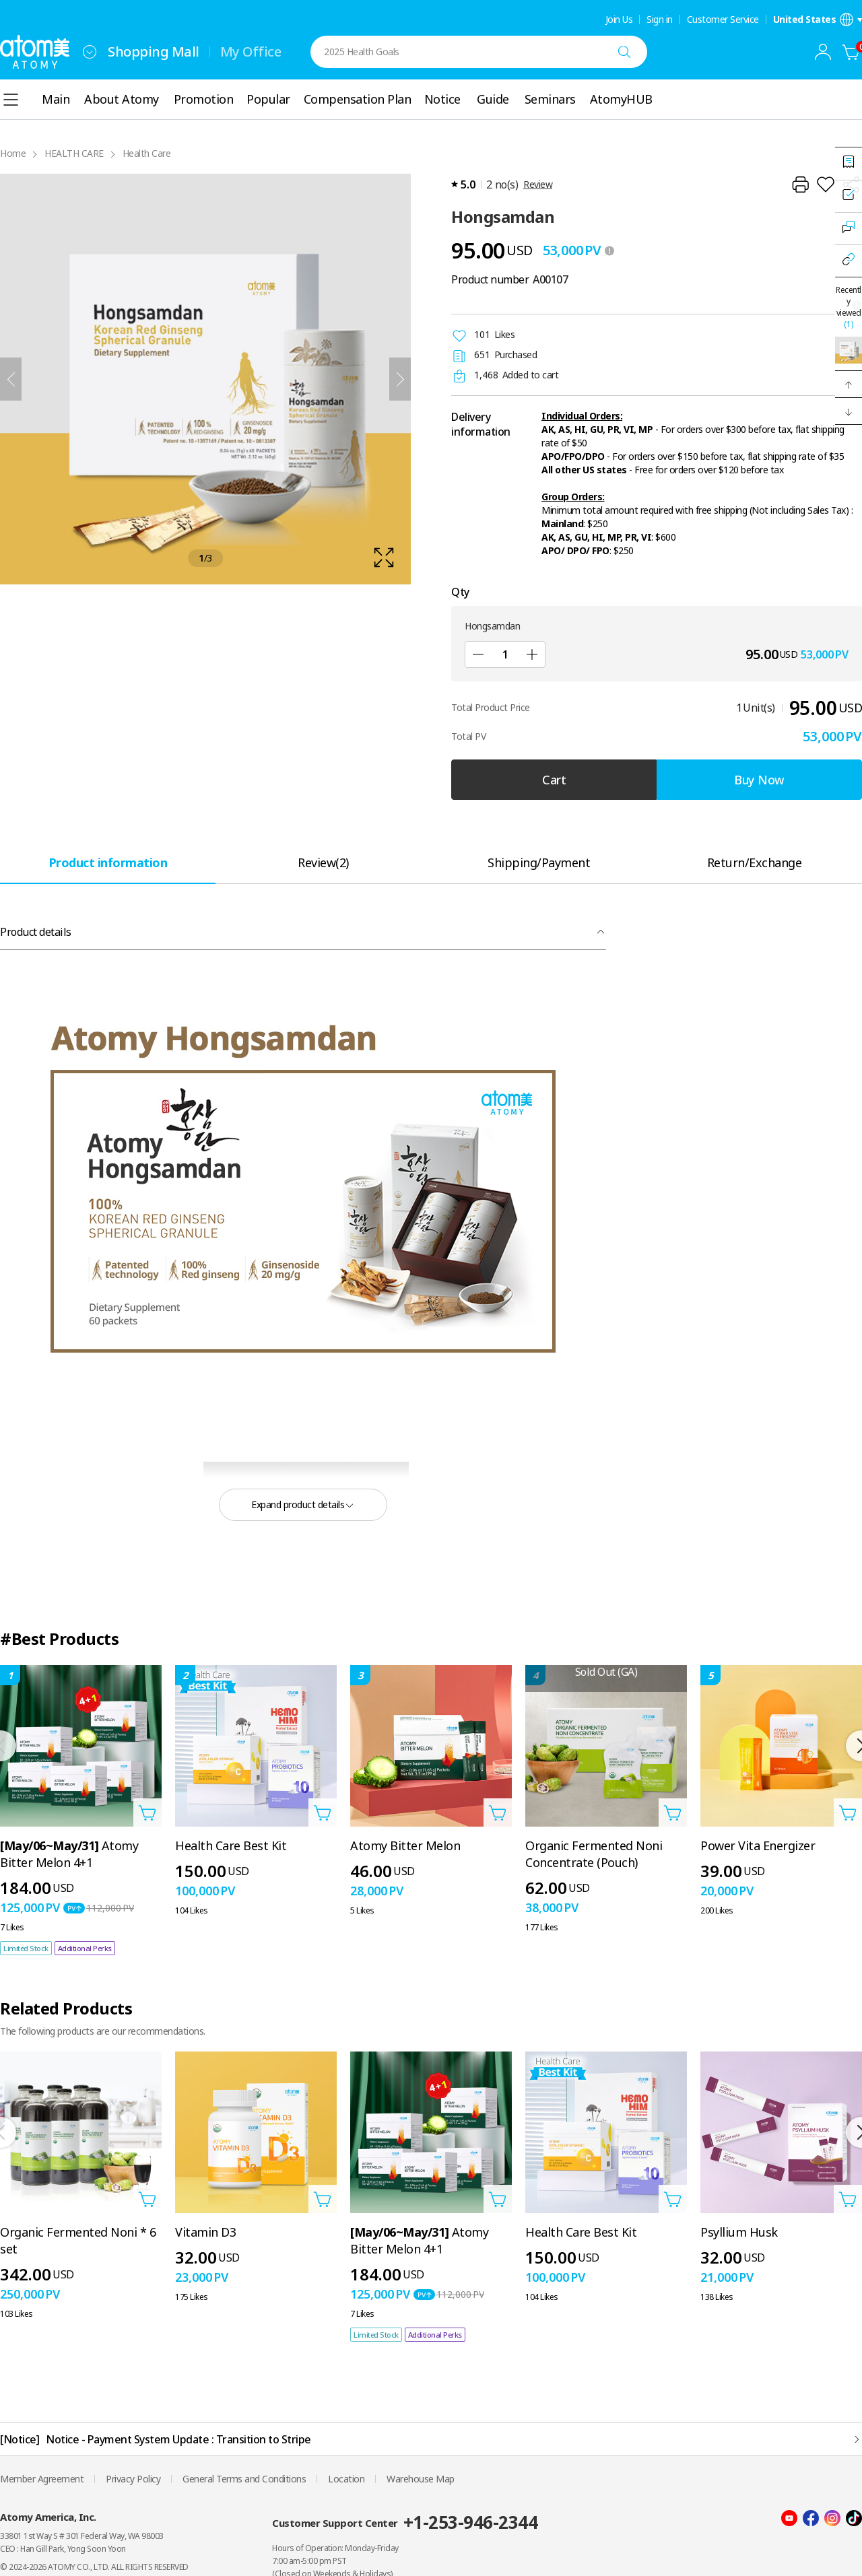 Image resolution: width=862 pixels, height=2576 pixels. What do you see at coordinates (11, 379) in the screenshot?
I see `[Previous]` at bounding box center [11, 379].